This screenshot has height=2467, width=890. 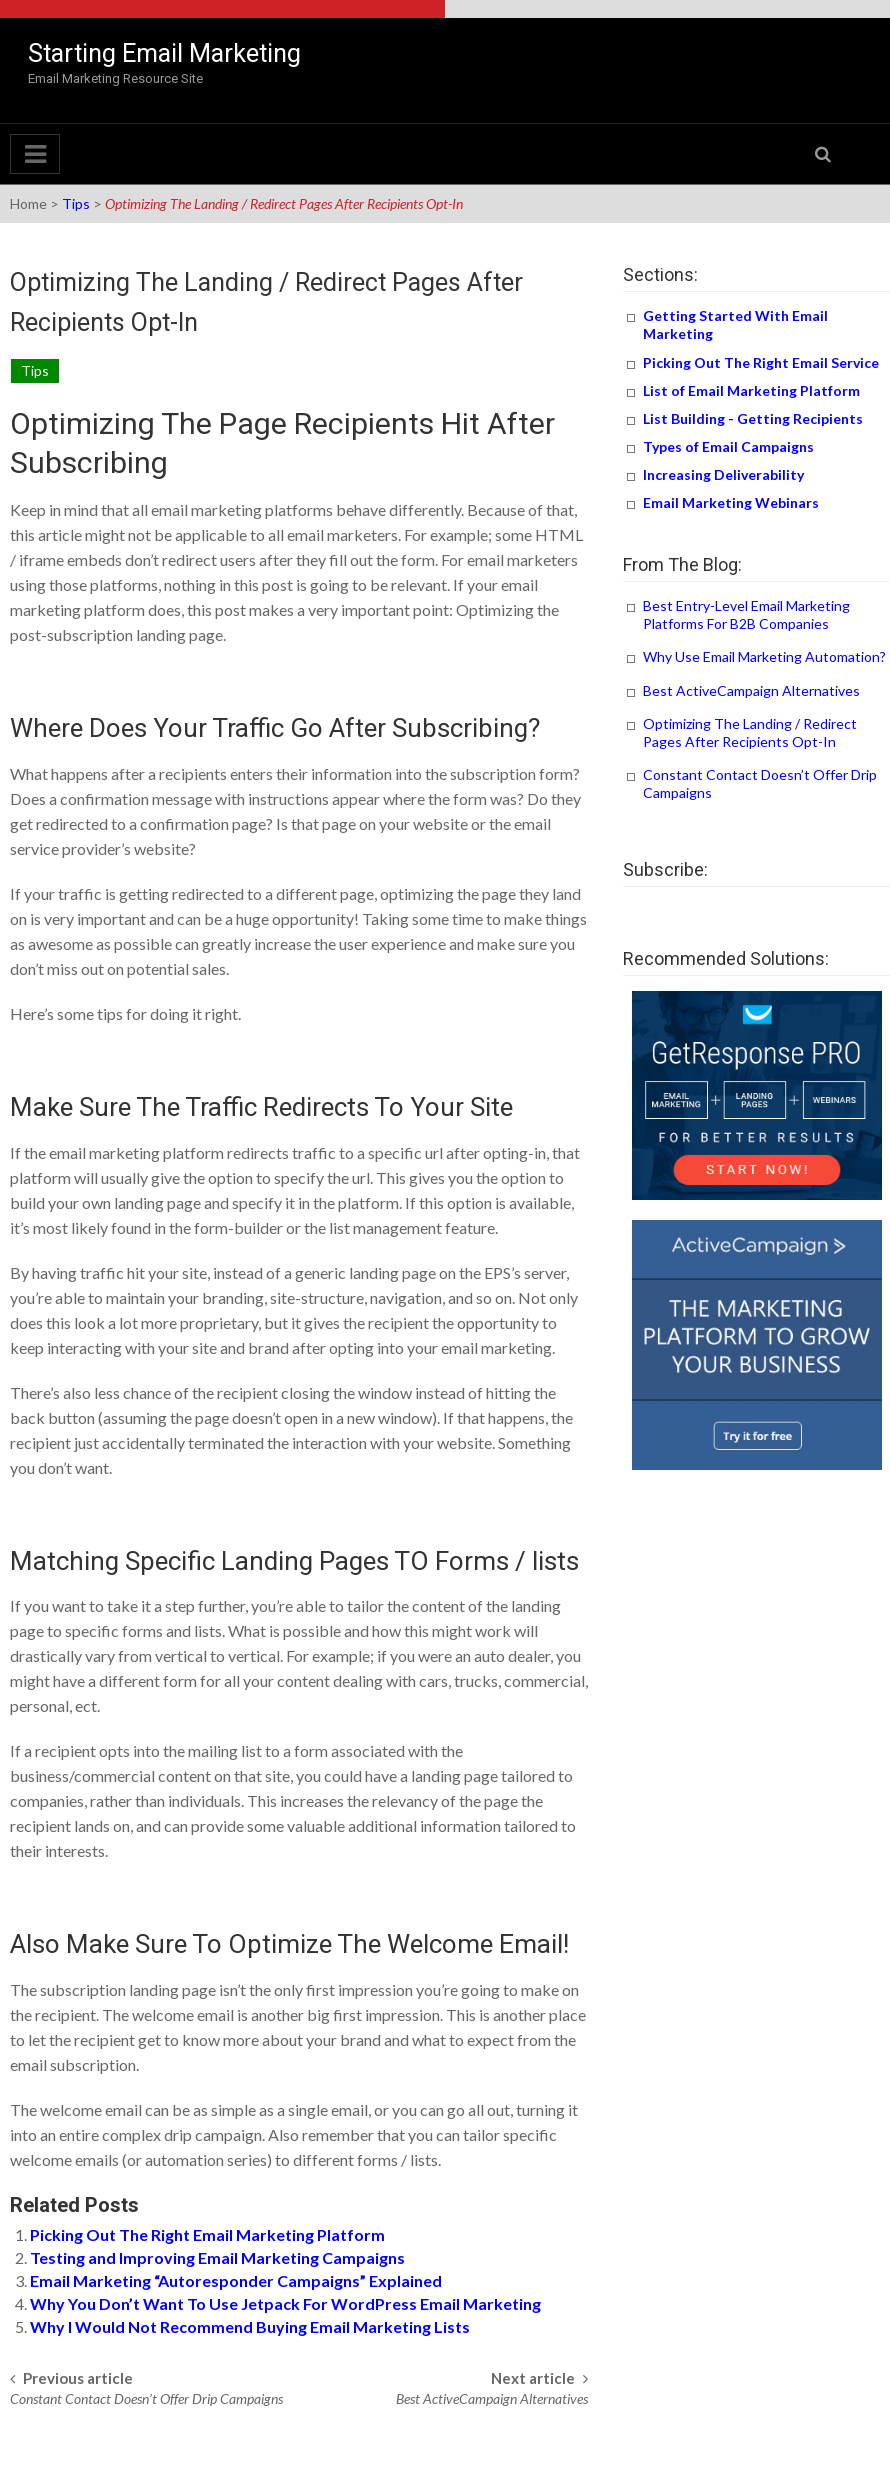 I want to click on Why You Don’t Want To Use Jetpack For WordPress Email Marketing, so click(x=285, y=2303).